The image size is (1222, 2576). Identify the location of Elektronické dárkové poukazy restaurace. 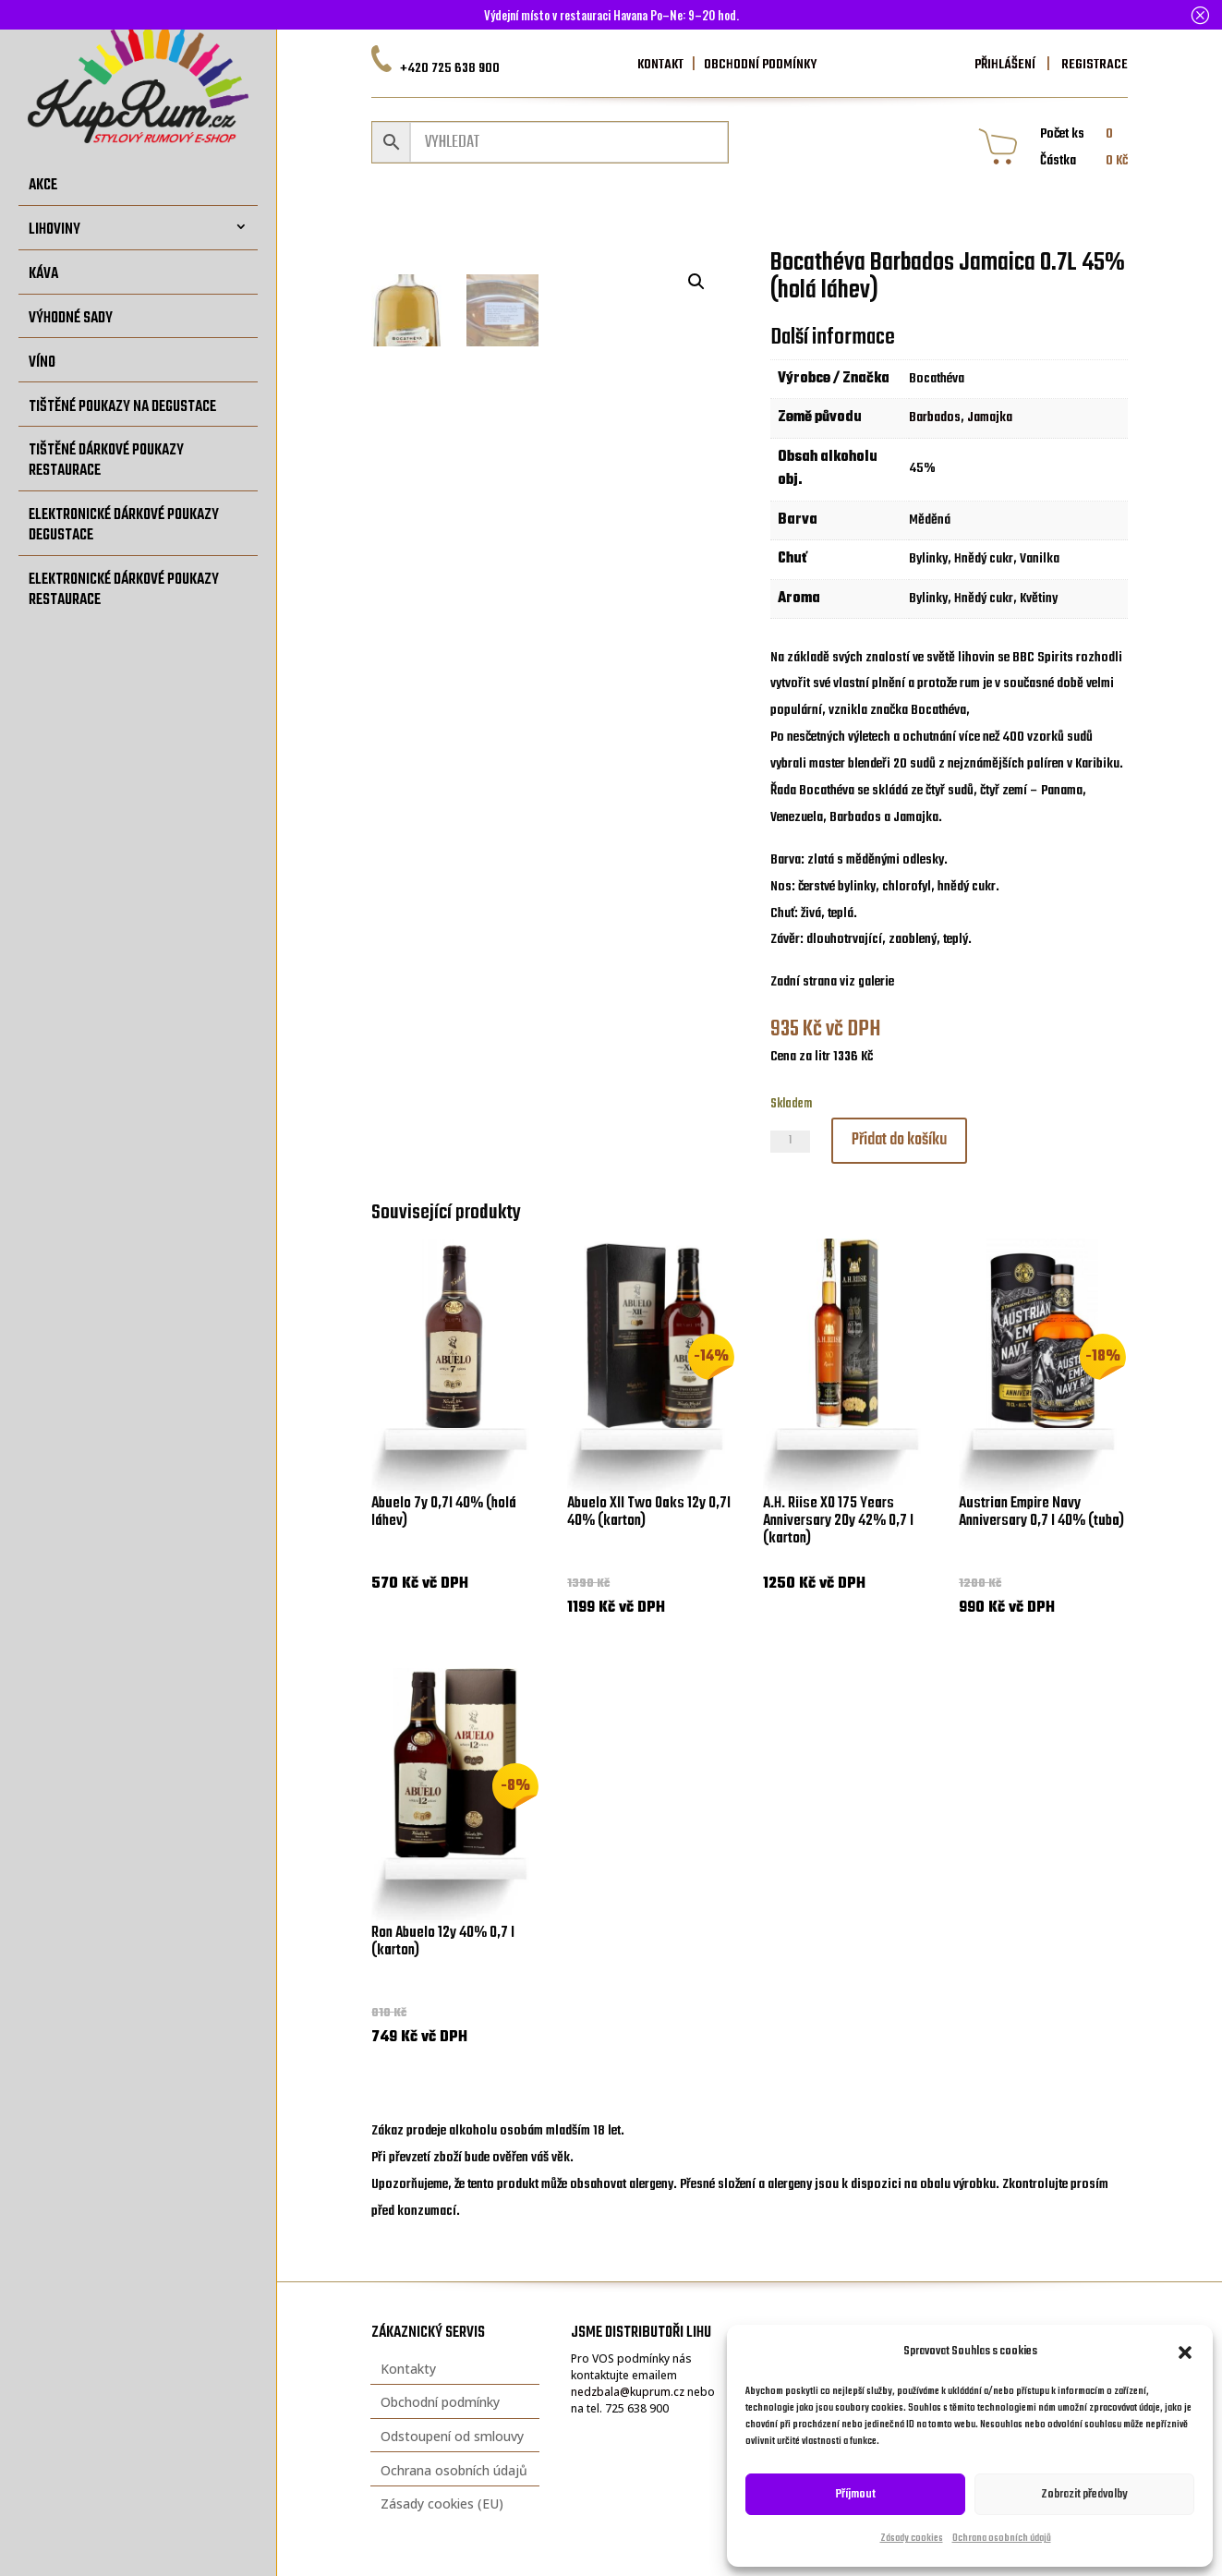
(124, 589).